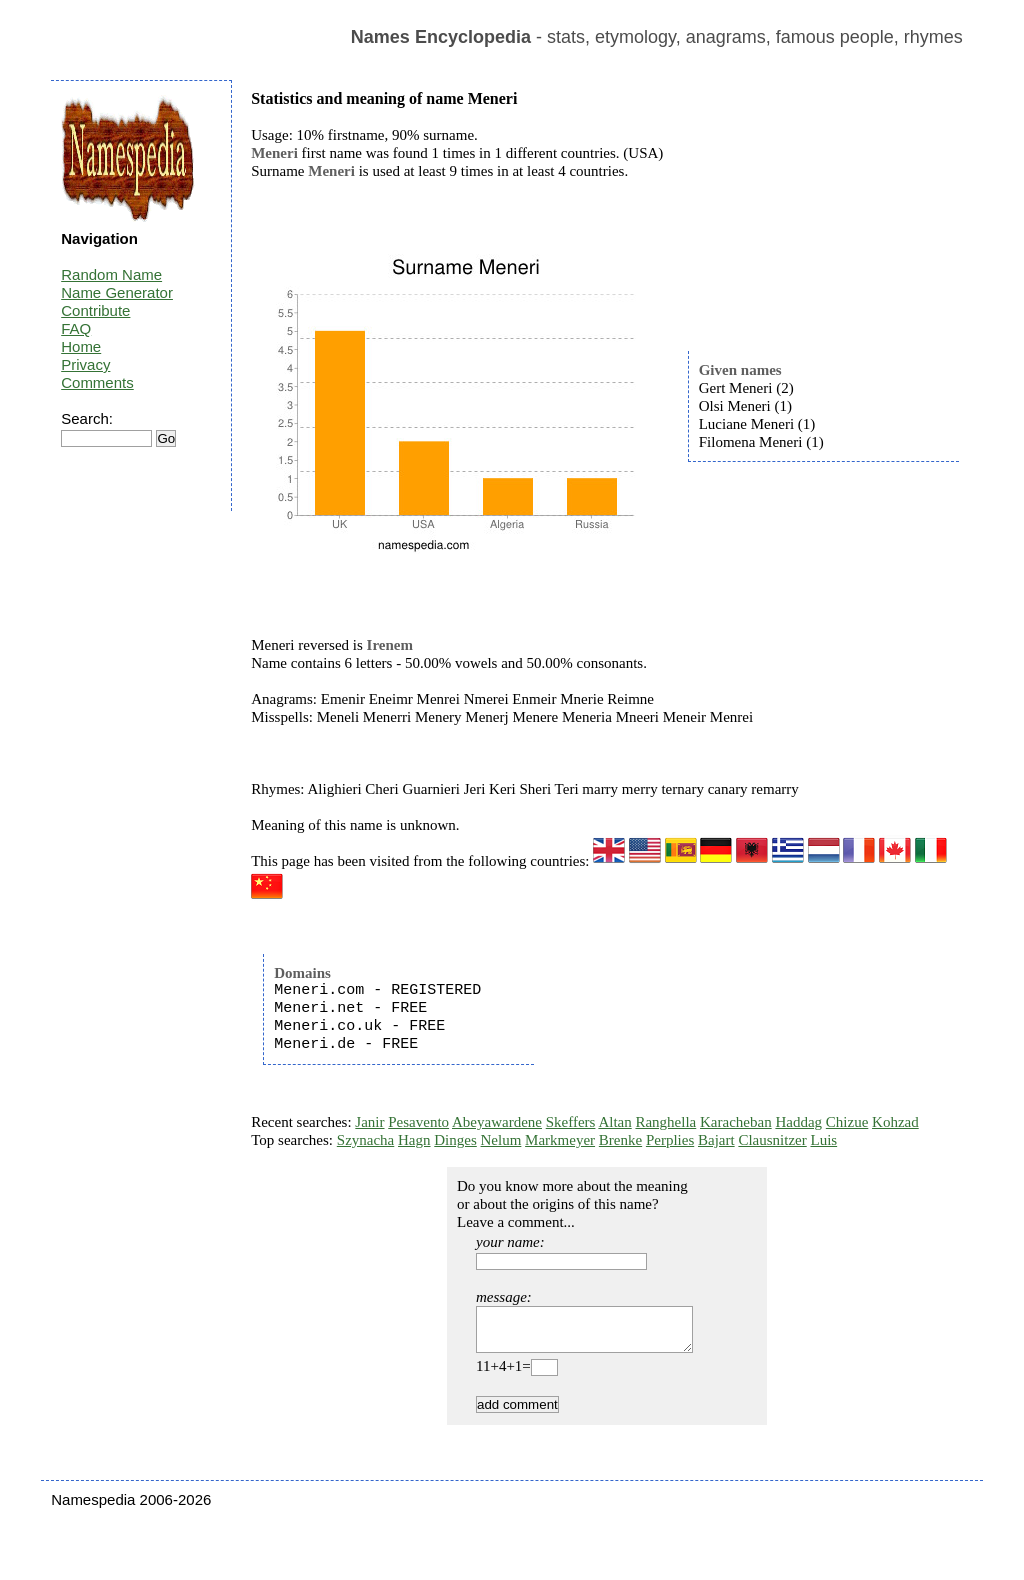 Image resolution: width=1024 pixels, height=1580 pixels. I want to click on Karacheban, so click(736, 1122).